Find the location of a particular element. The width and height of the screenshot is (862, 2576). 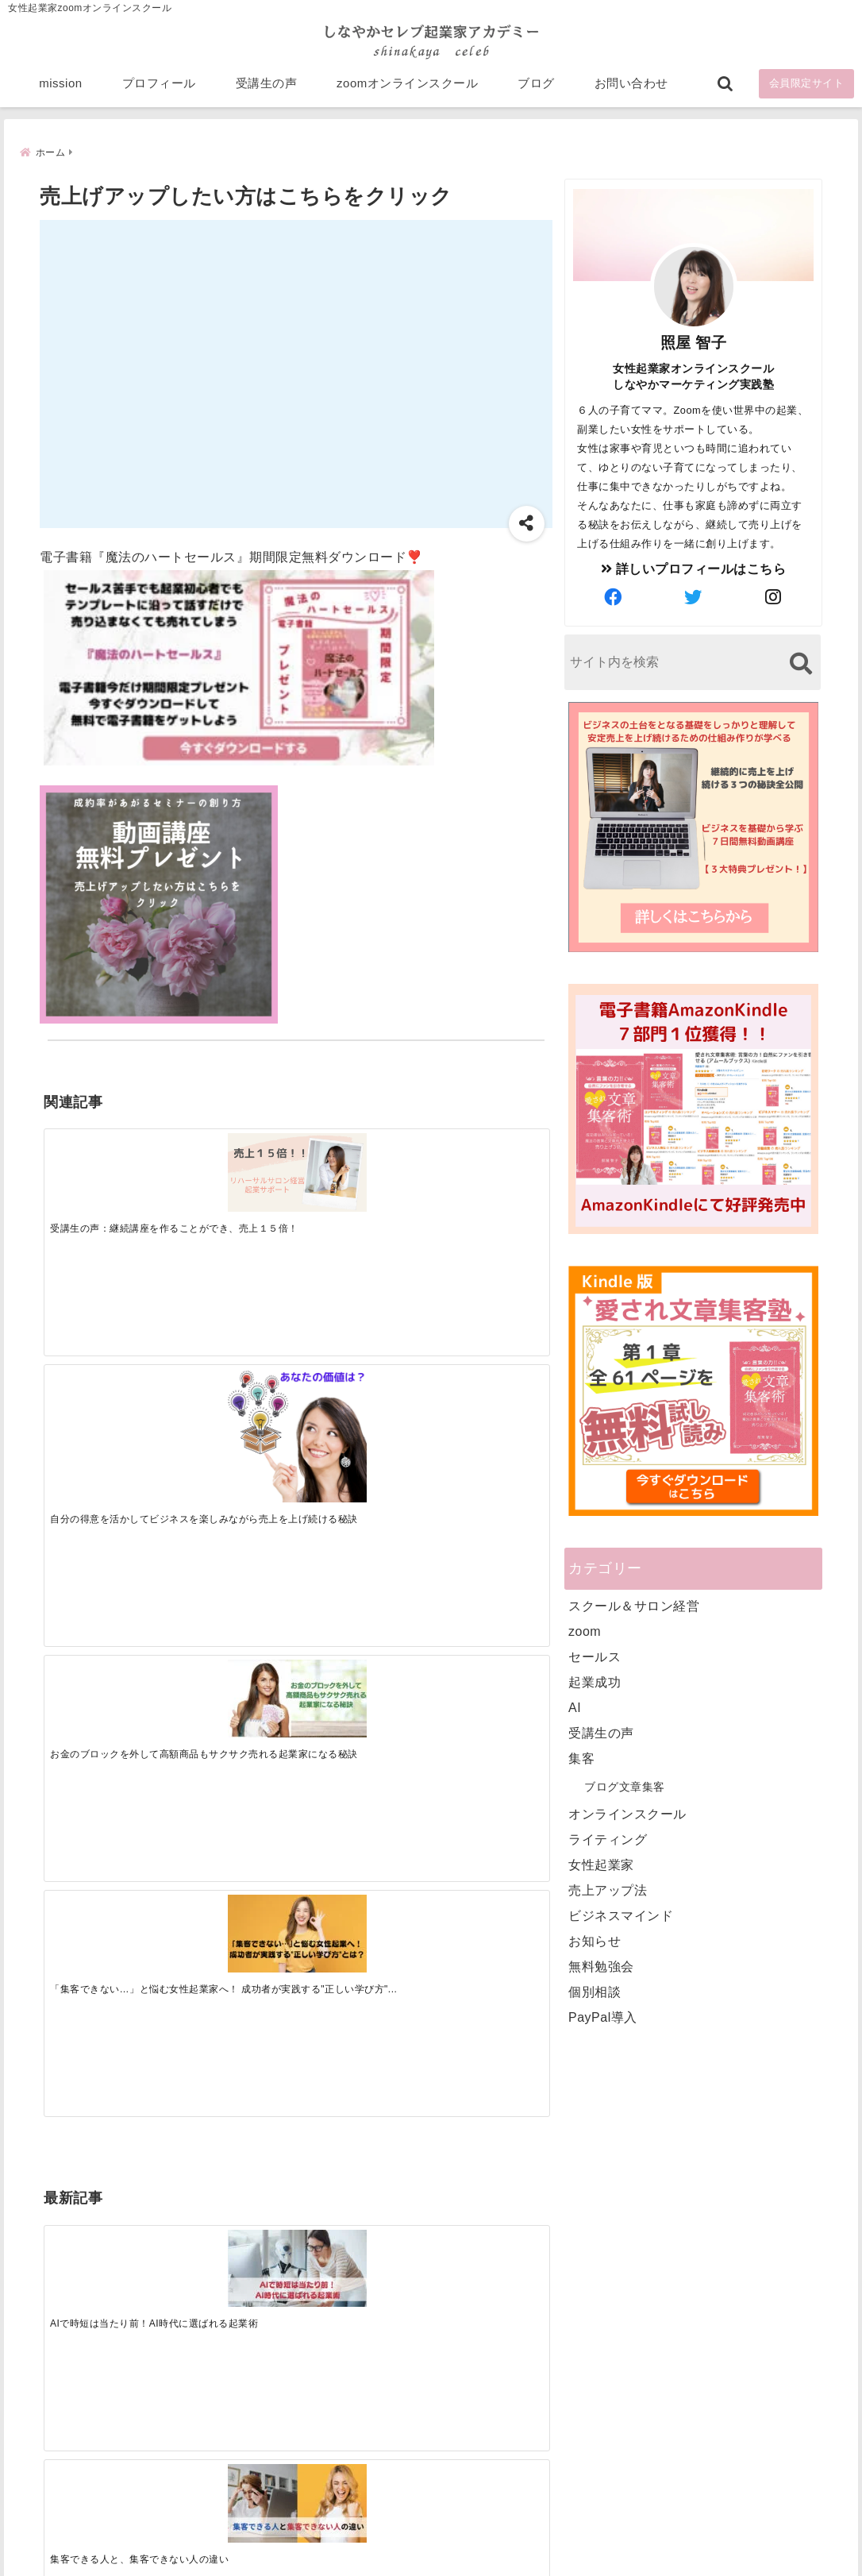

プロフィール is located at coordinates (159, 88).